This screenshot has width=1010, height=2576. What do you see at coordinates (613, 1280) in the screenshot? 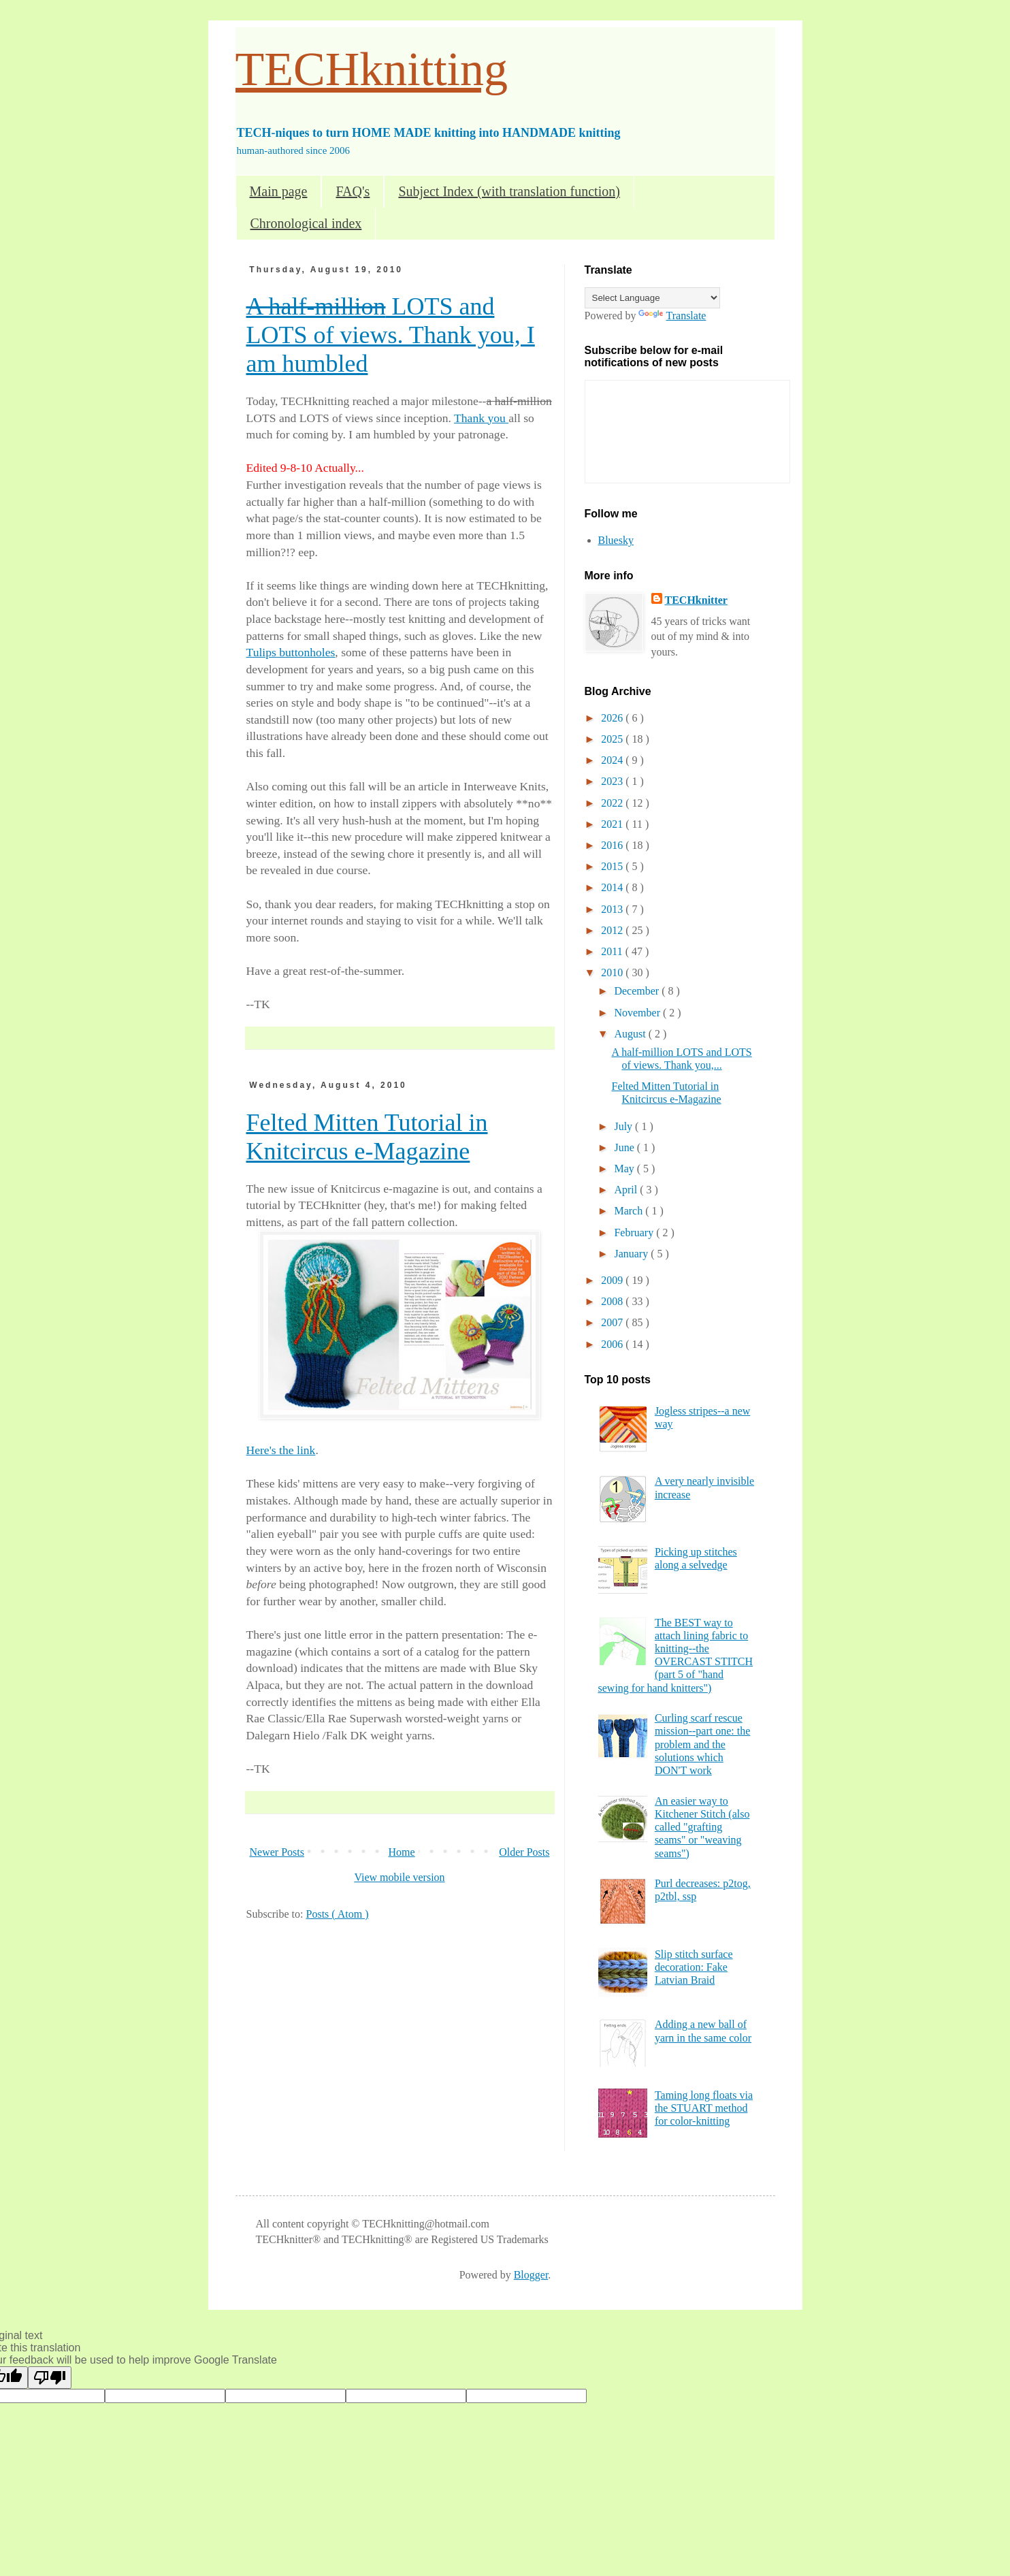
I see `2009` at bounding box center [613, 1280].